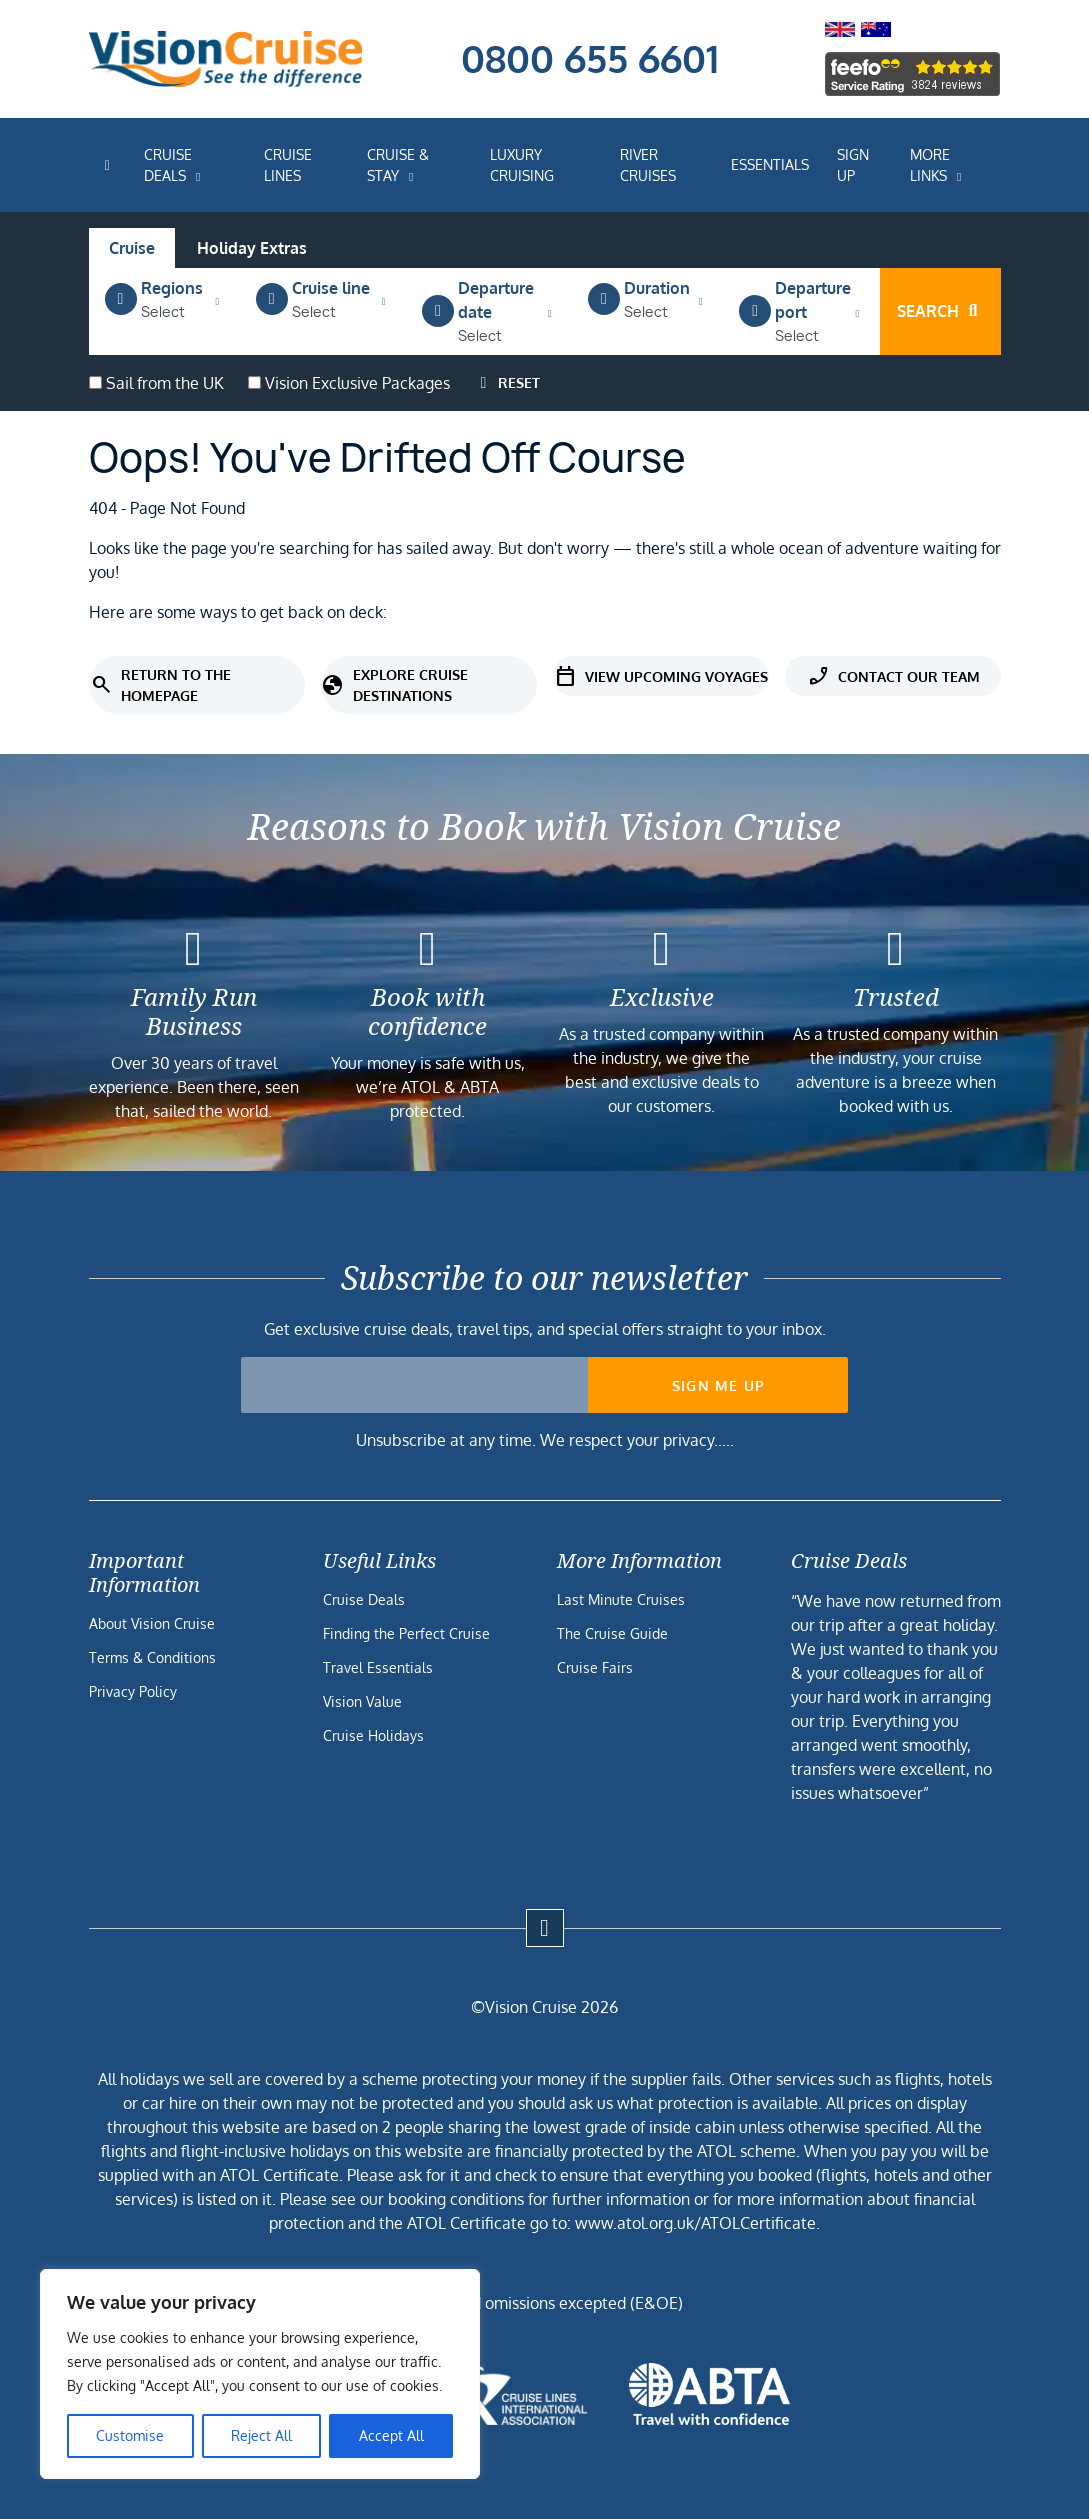  What do you see at coordinates (391, 2435) in the screenshot?
I see `Accept All` at bounding box center [391, 2435].